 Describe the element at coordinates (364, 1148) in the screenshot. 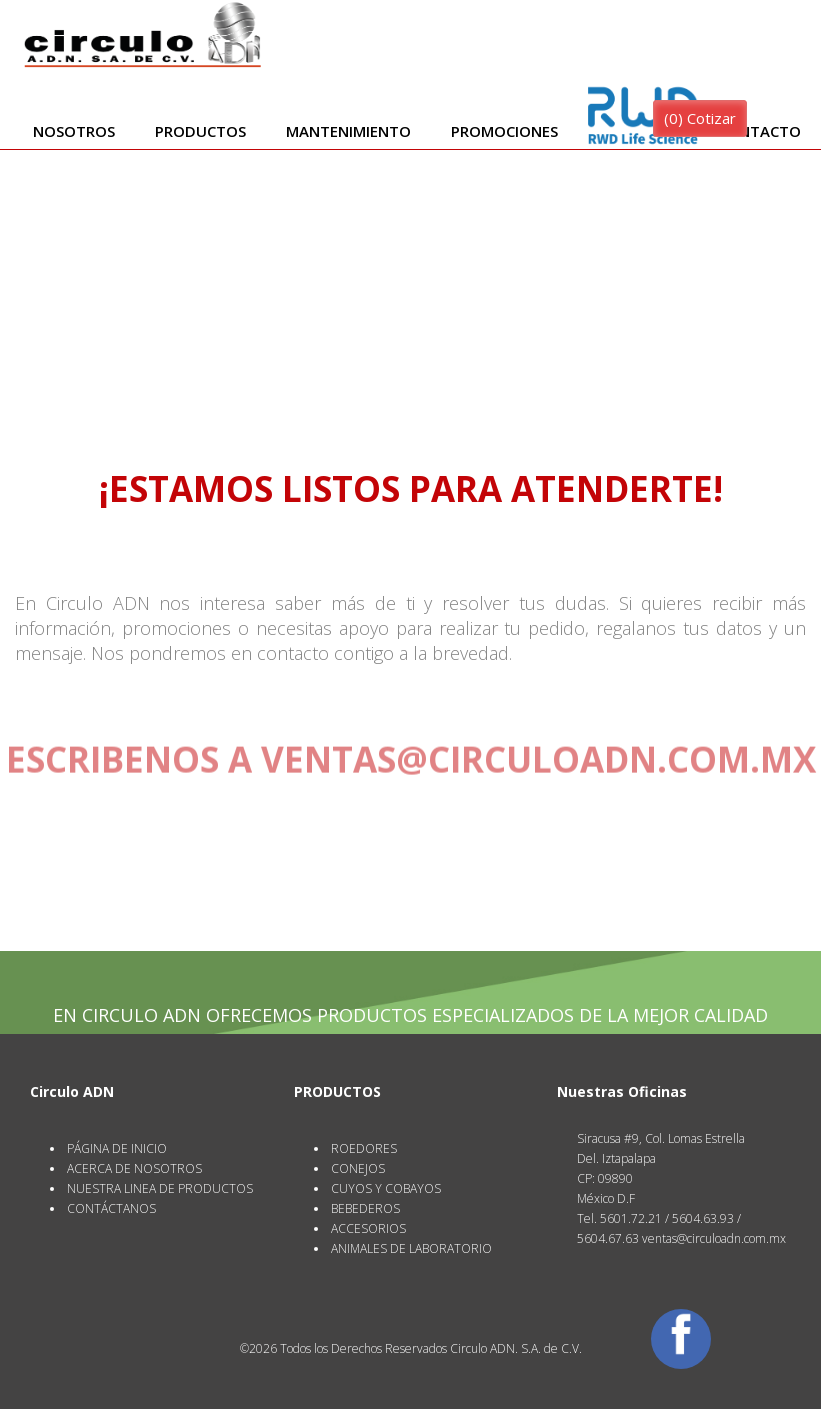

I see `ROEDORES` at that location.